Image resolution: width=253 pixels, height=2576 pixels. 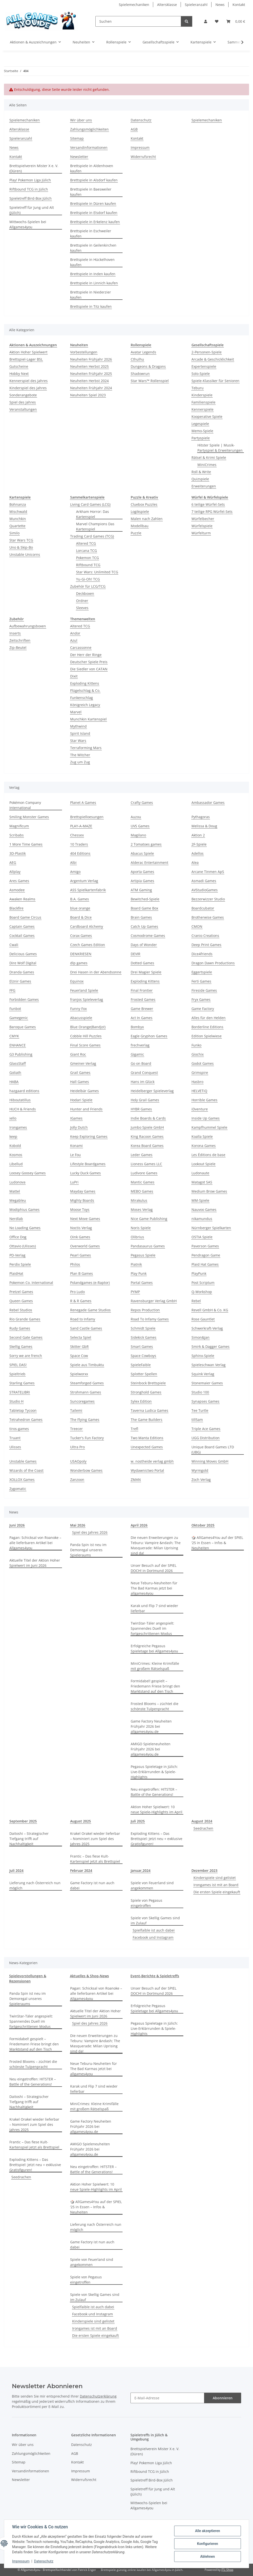 I want to click on Legespiele, so click(x=200, y=423).